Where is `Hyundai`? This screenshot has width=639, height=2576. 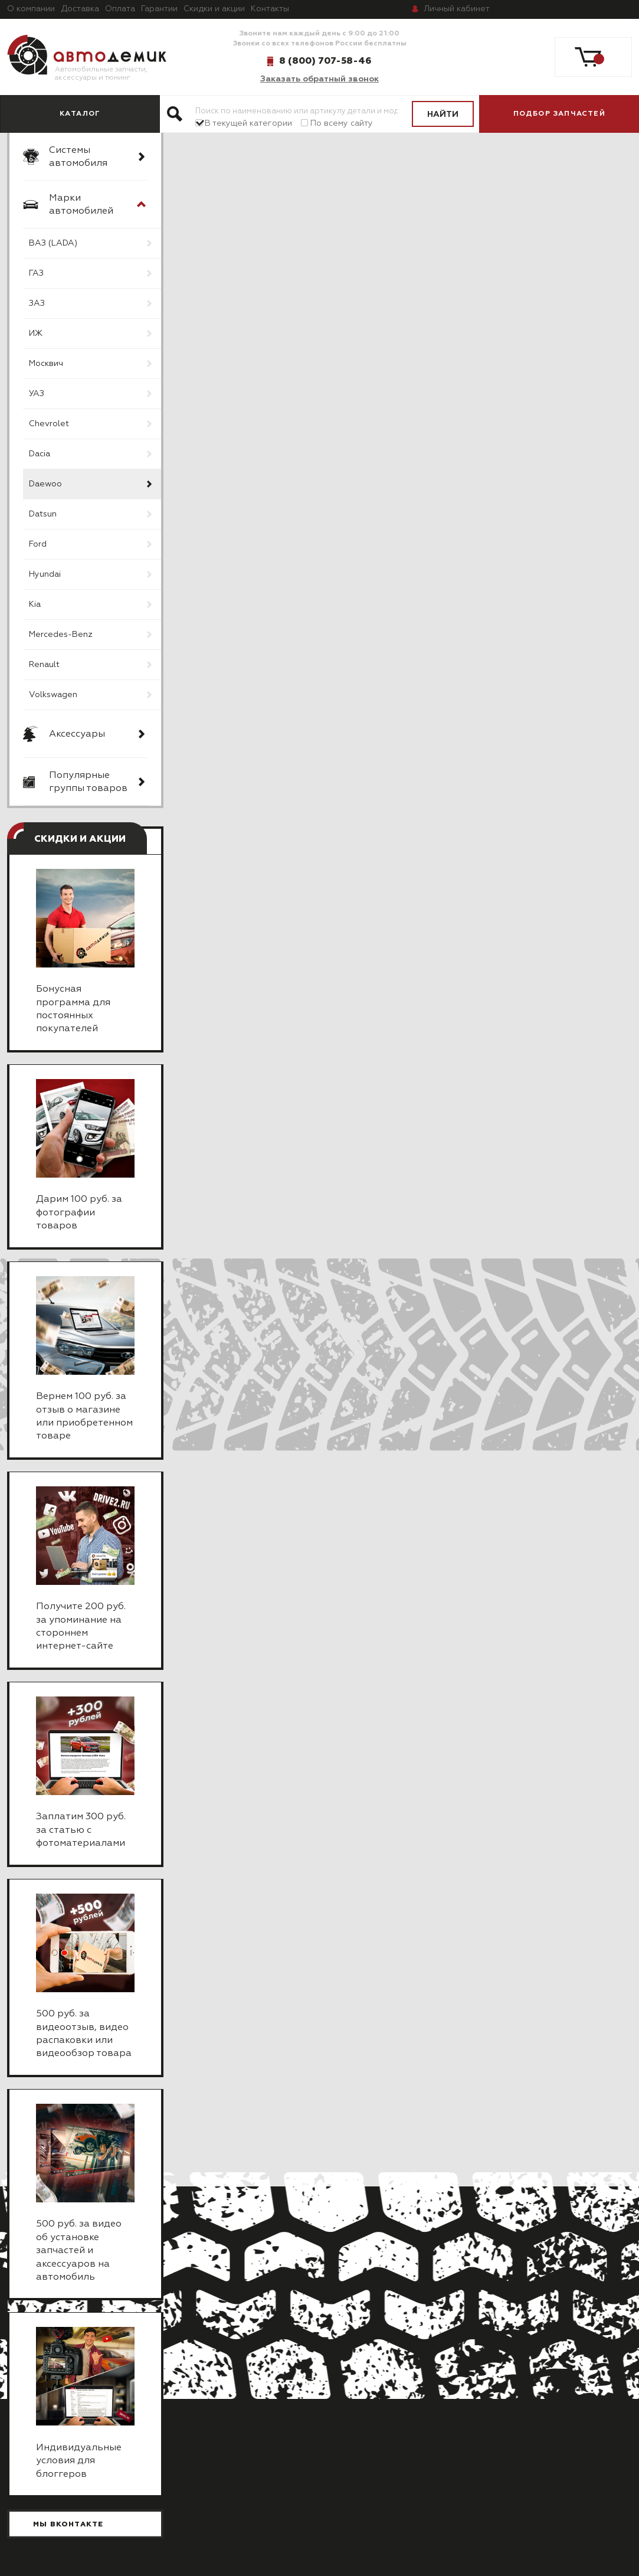
Hyundai is located at coordinates (45, 574).